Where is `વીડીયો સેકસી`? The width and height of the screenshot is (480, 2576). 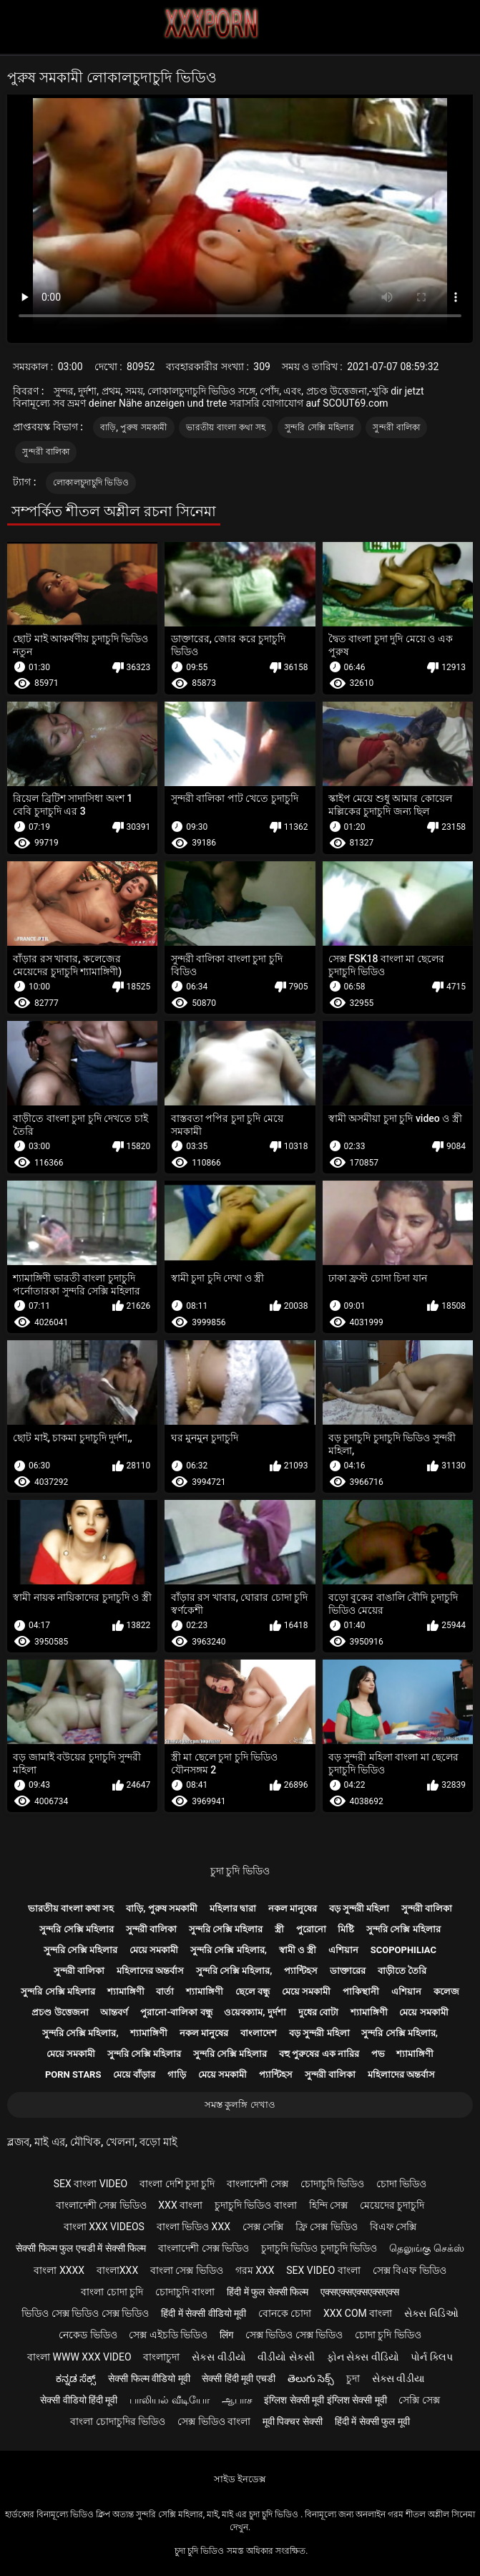 વીડીયો સેકસી is located at coordinates (286, 2357).